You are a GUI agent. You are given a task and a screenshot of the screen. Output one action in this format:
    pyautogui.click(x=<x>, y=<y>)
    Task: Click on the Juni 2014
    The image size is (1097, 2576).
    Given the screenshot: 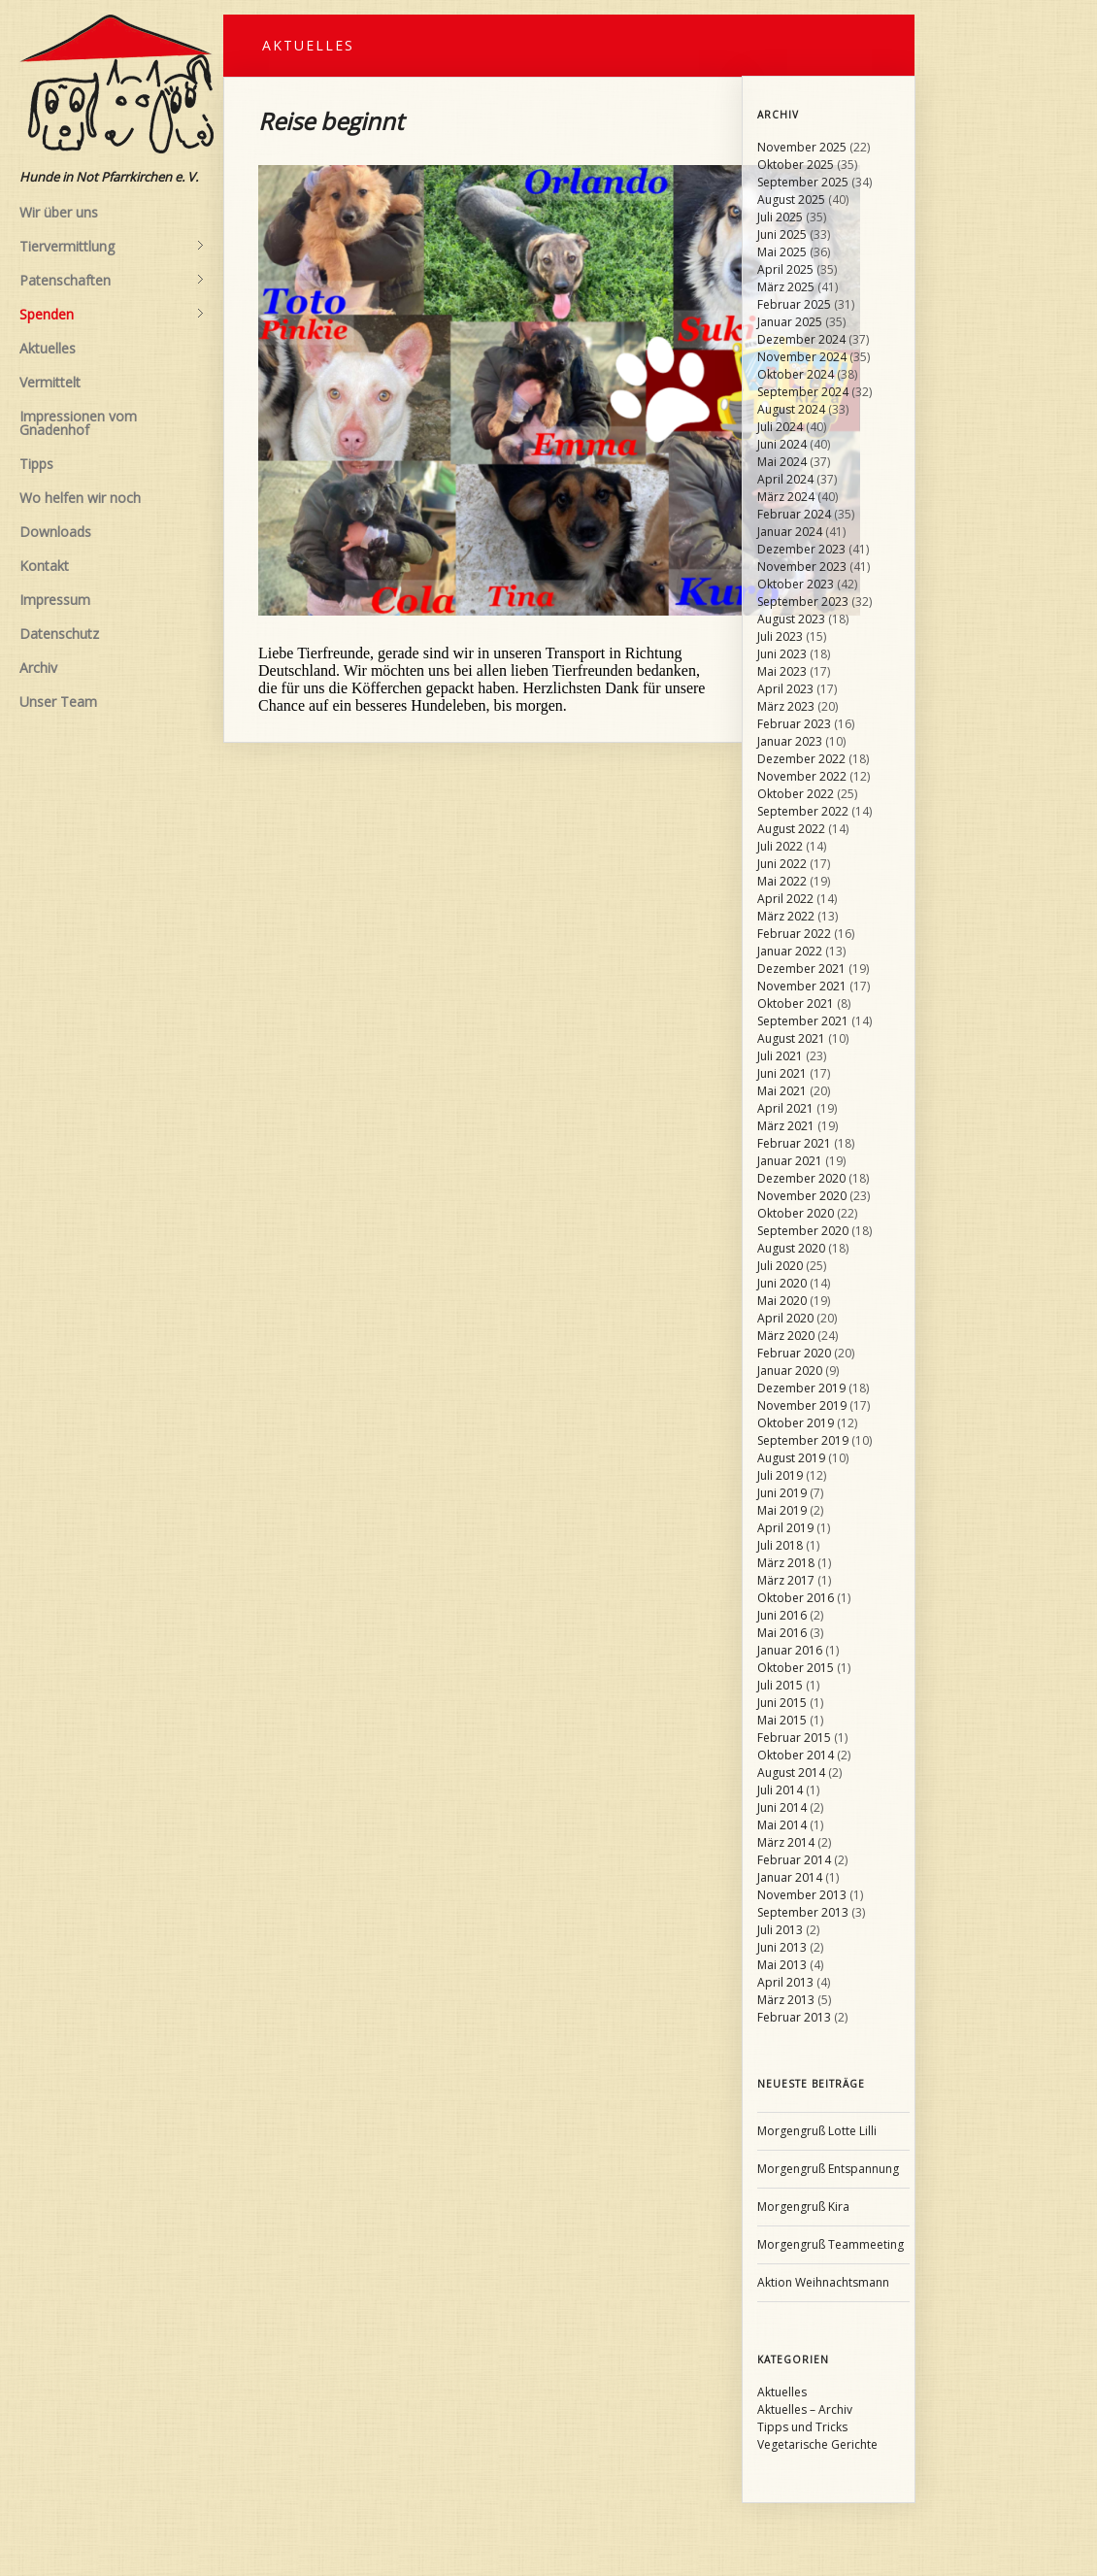 What is the action you would take?
    pyautogui.click(x=782, y=1807)
    